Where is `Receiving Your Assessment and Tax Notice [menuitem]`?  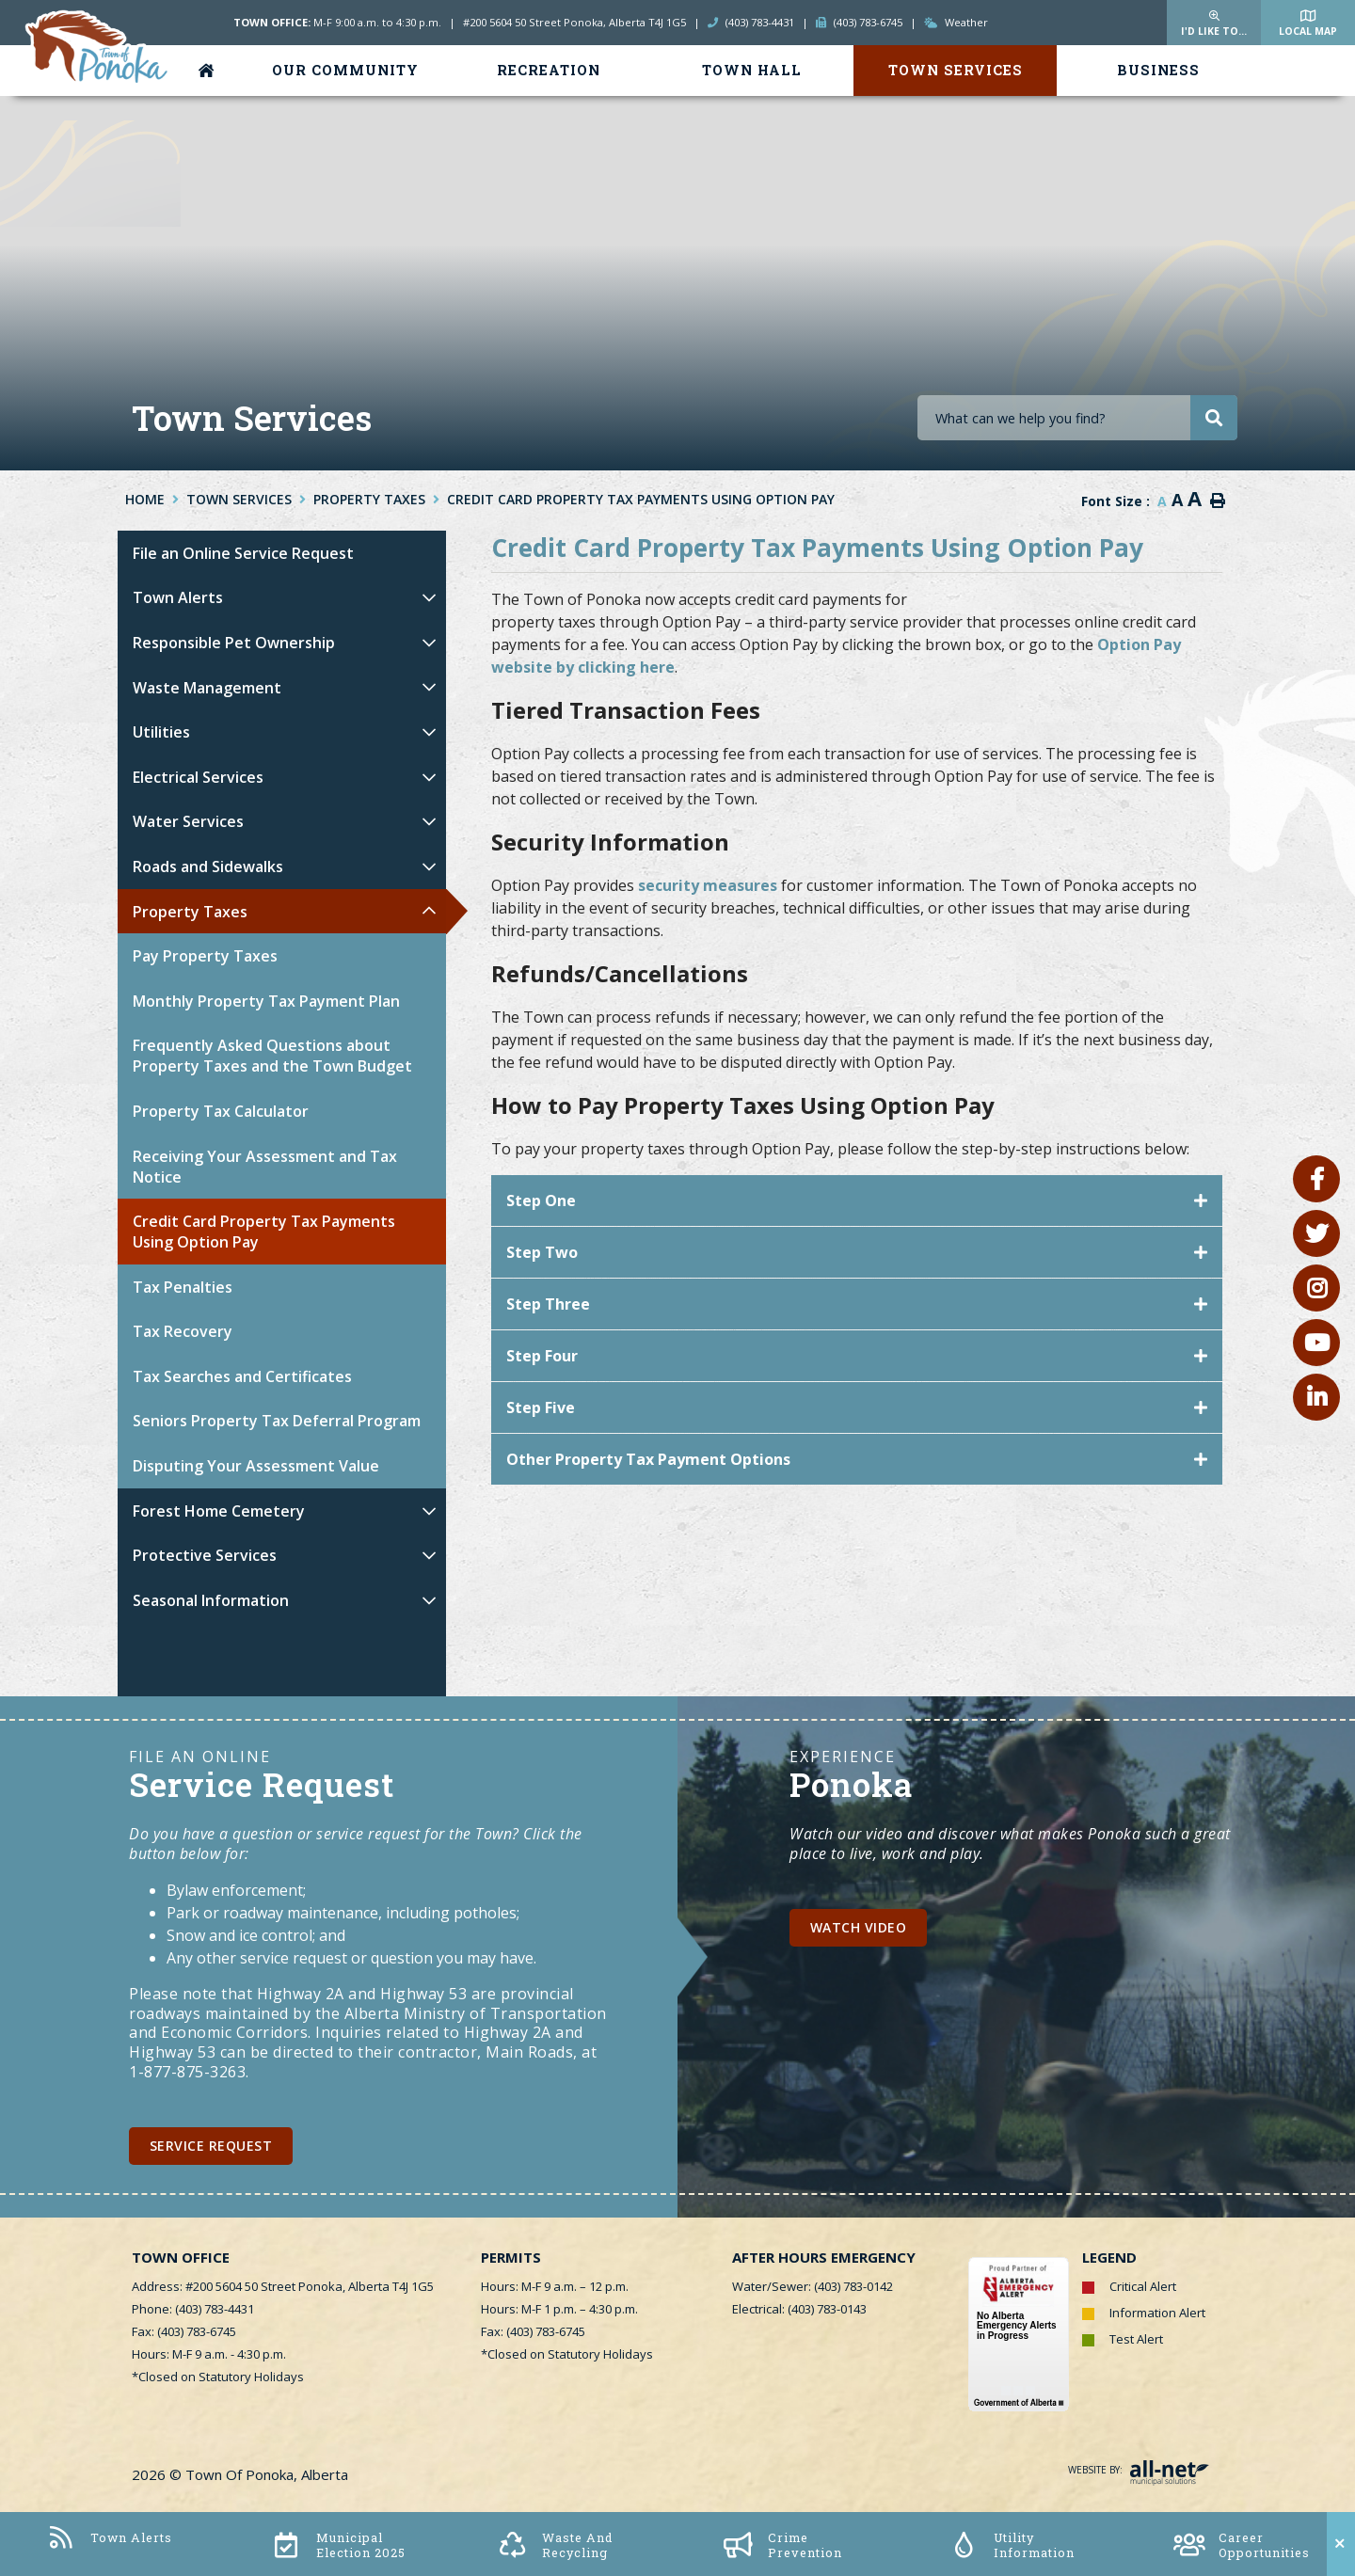 Receiving Your Assessment and Tax Notice [menuitem] is located at coordinates (265, 1166).